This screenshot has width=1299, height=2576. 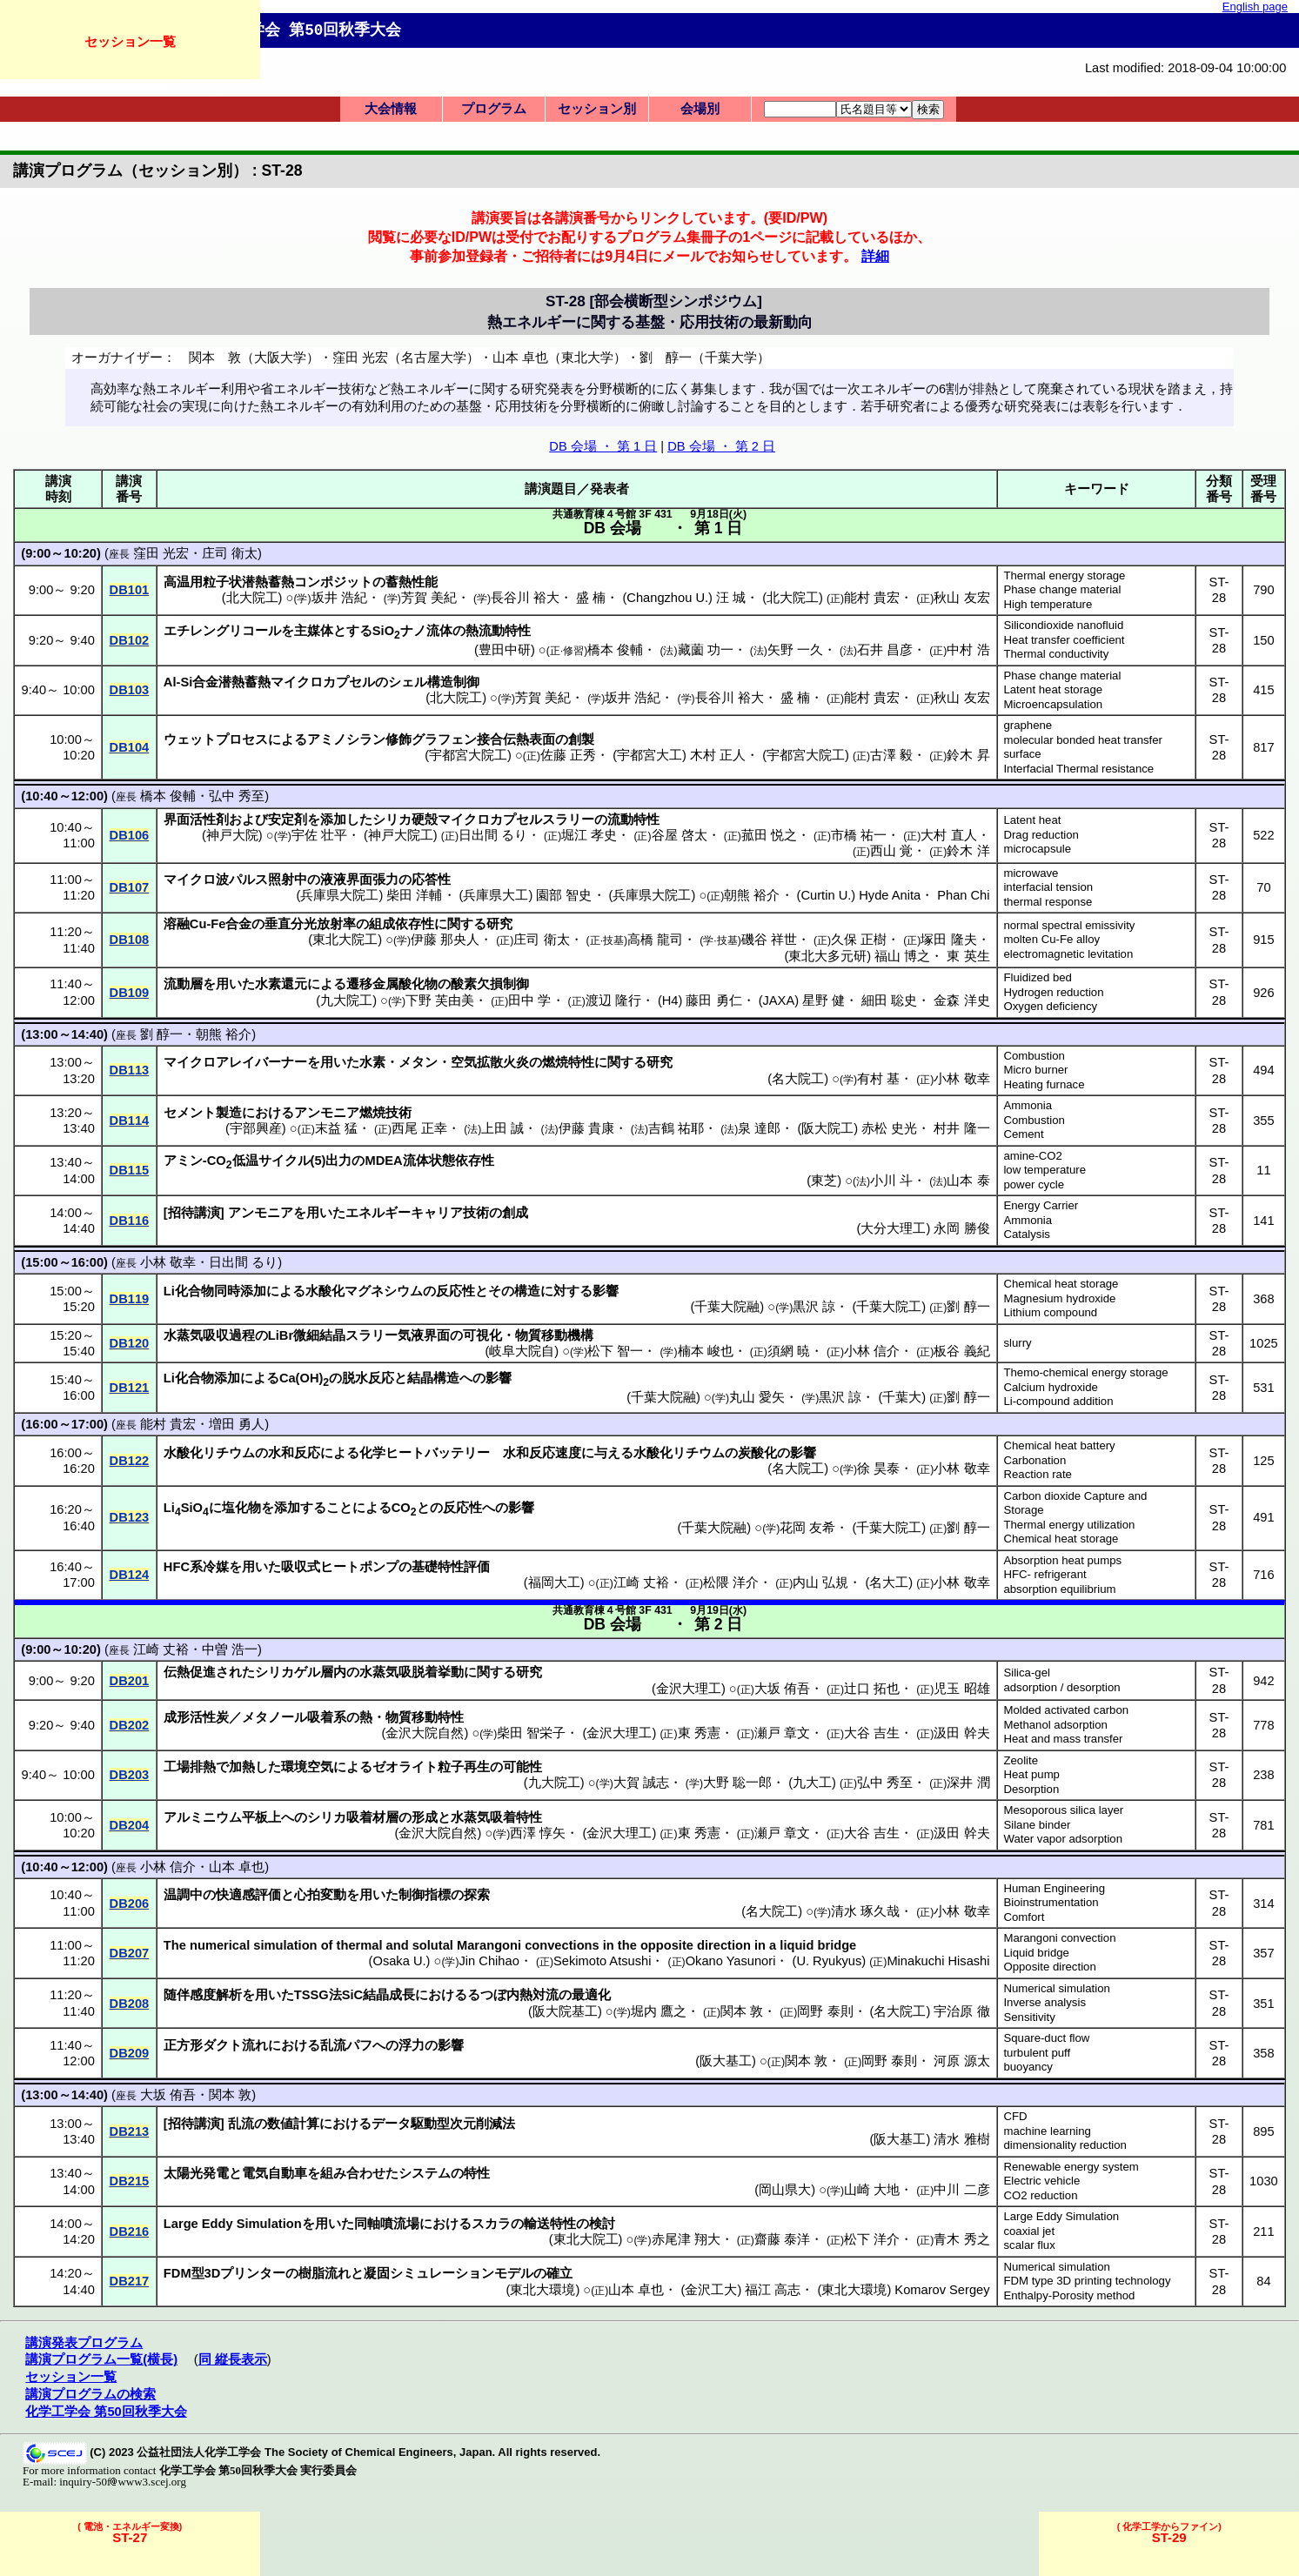 What do you see at coordinates (413, 631) in the screenshot?
I see `ナノ` at bounding box center [413, 631].